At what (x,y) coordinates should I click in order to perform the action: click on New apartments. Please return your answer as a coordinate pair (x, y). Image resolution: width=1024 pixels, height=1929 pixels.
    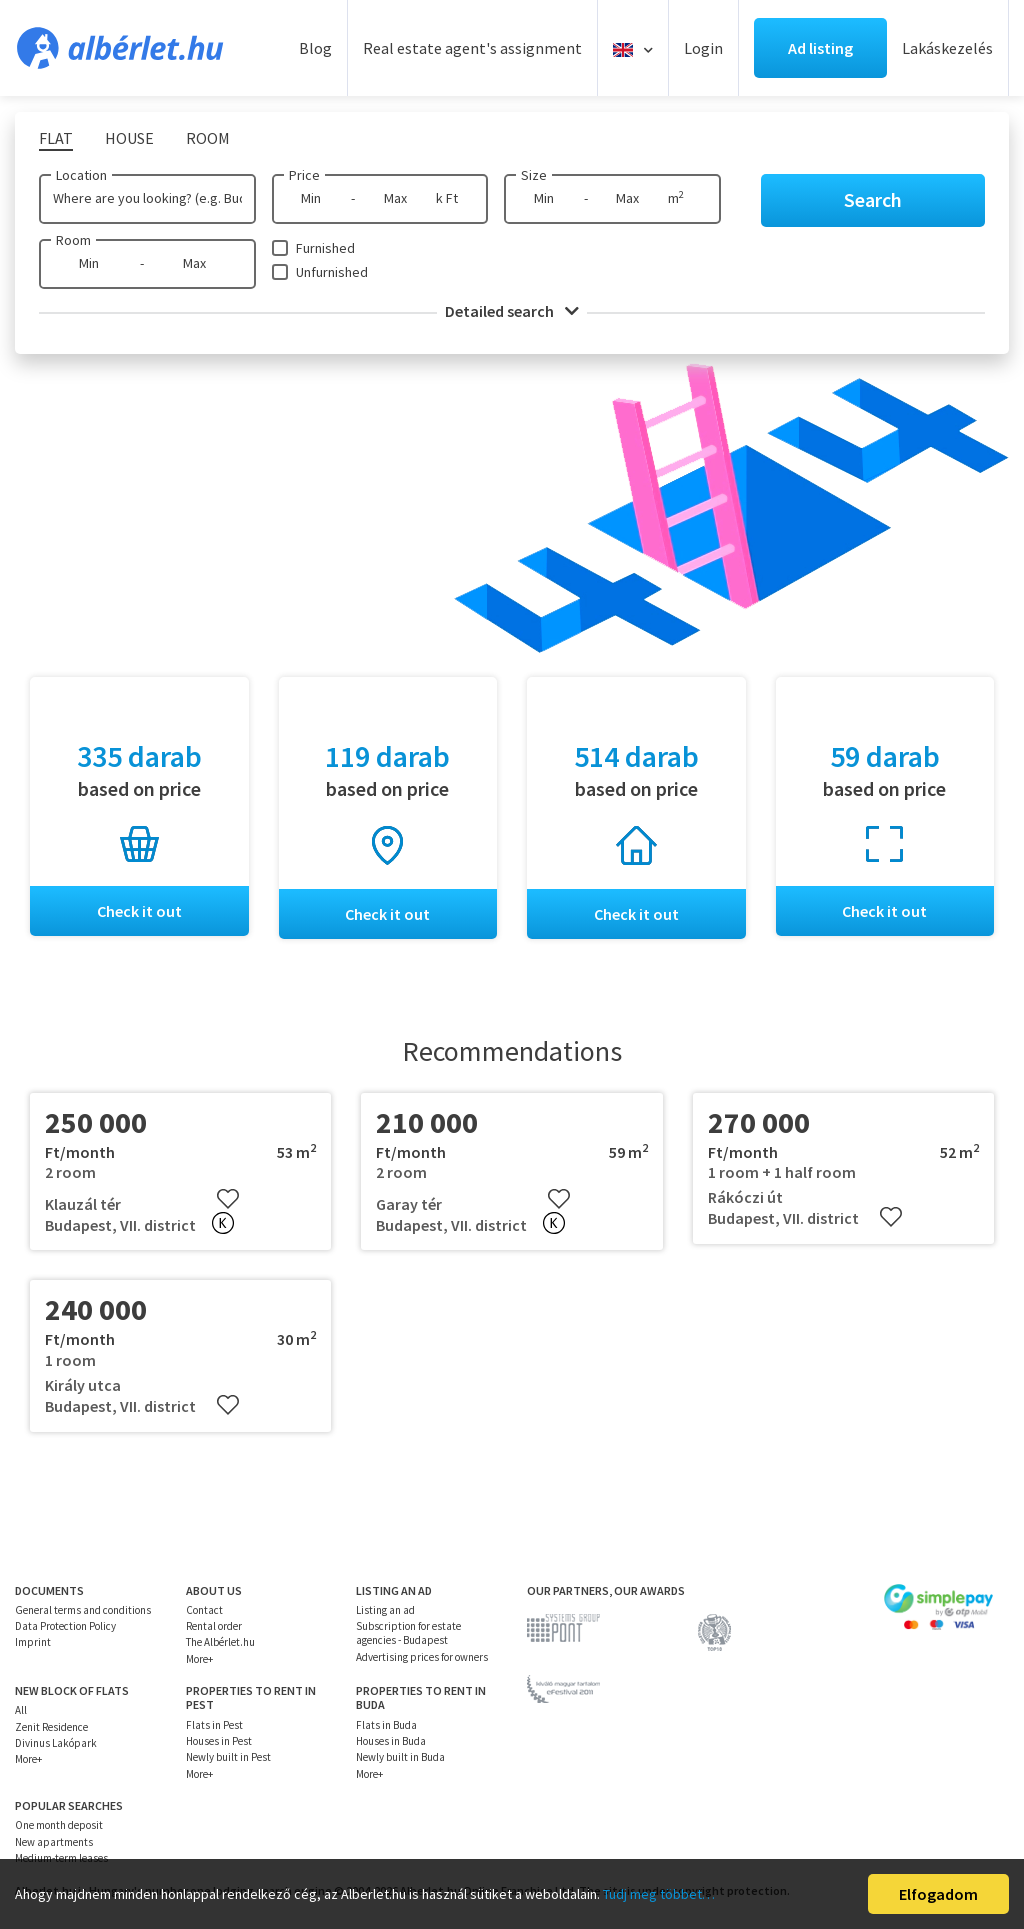
    Looking at the image, I should click on (54, 1842).